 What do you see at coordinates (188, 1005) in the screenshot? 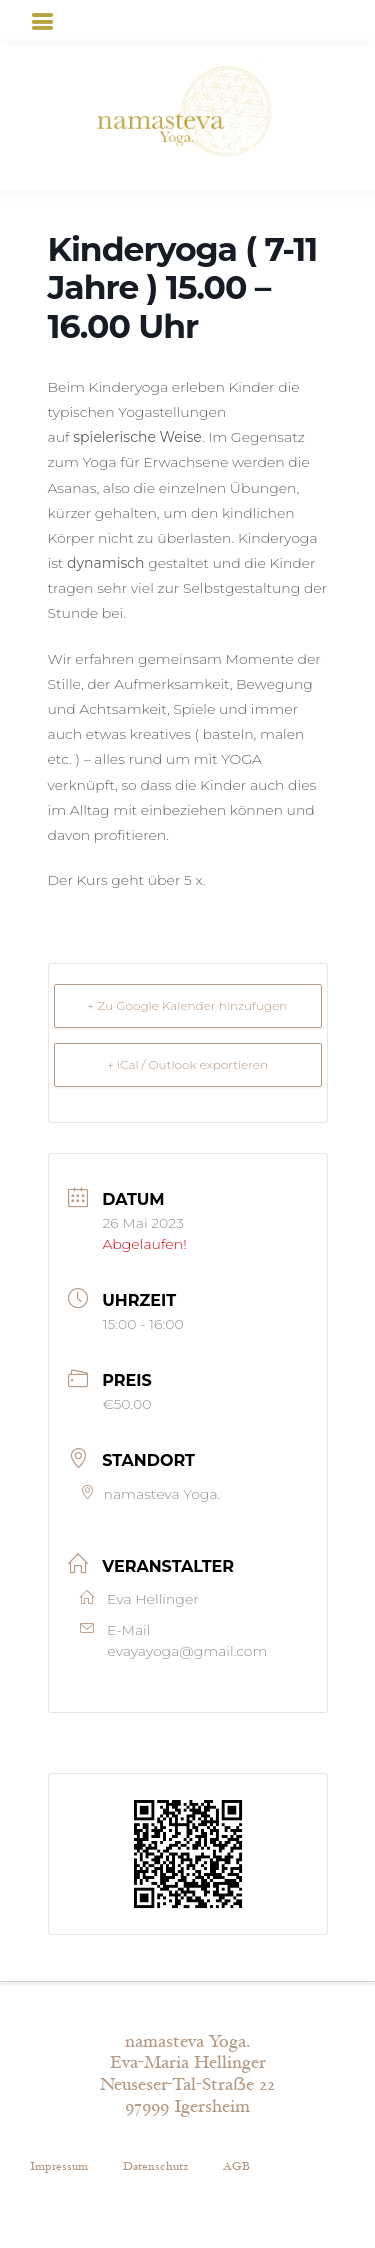
I see `+ Zu Google Kalender hinzufügen` at bounding box center [188, 1005].